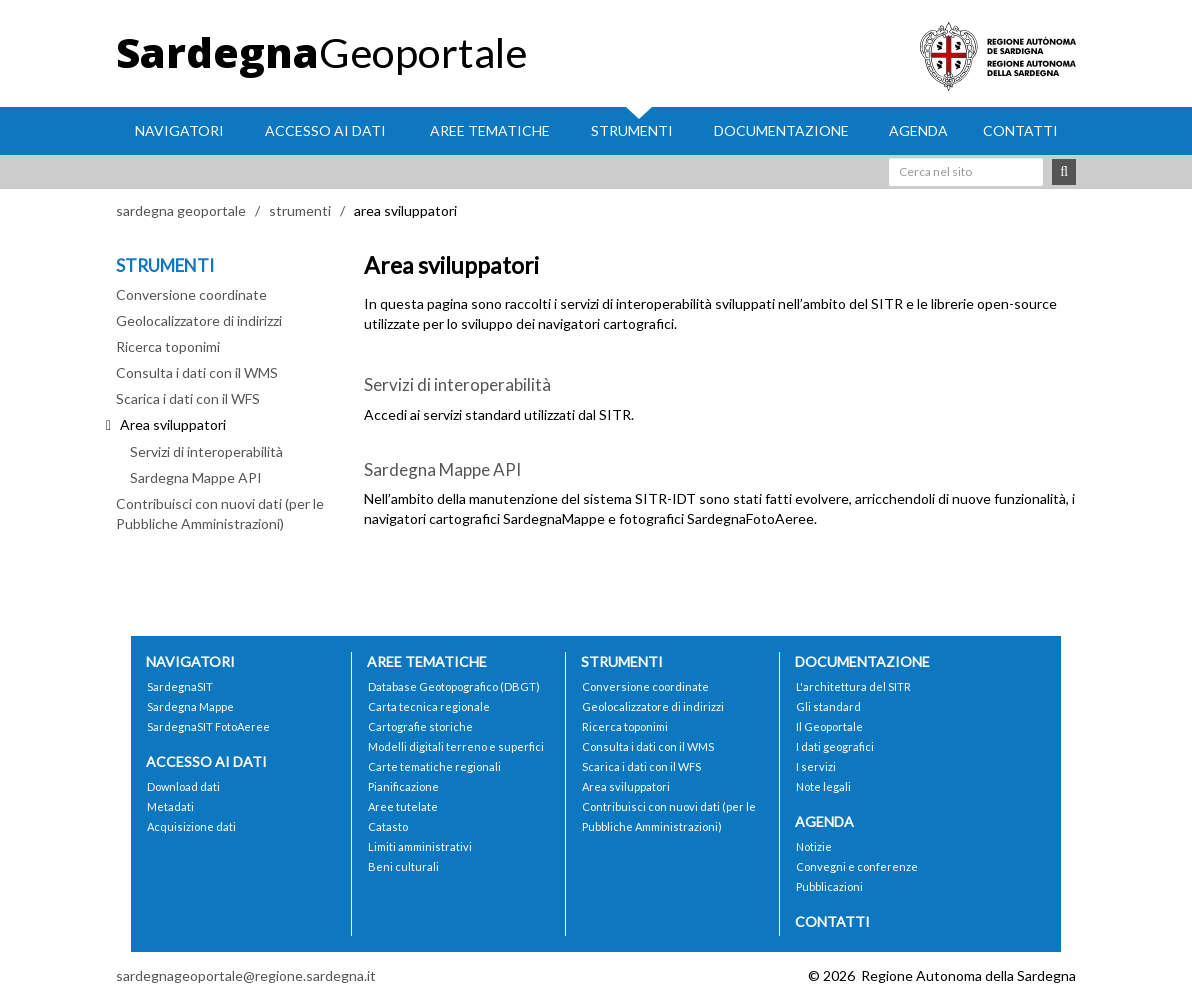 This screenshot has height=1000, width=1192. I want to click on Il Geoportale, so click(829, 726).